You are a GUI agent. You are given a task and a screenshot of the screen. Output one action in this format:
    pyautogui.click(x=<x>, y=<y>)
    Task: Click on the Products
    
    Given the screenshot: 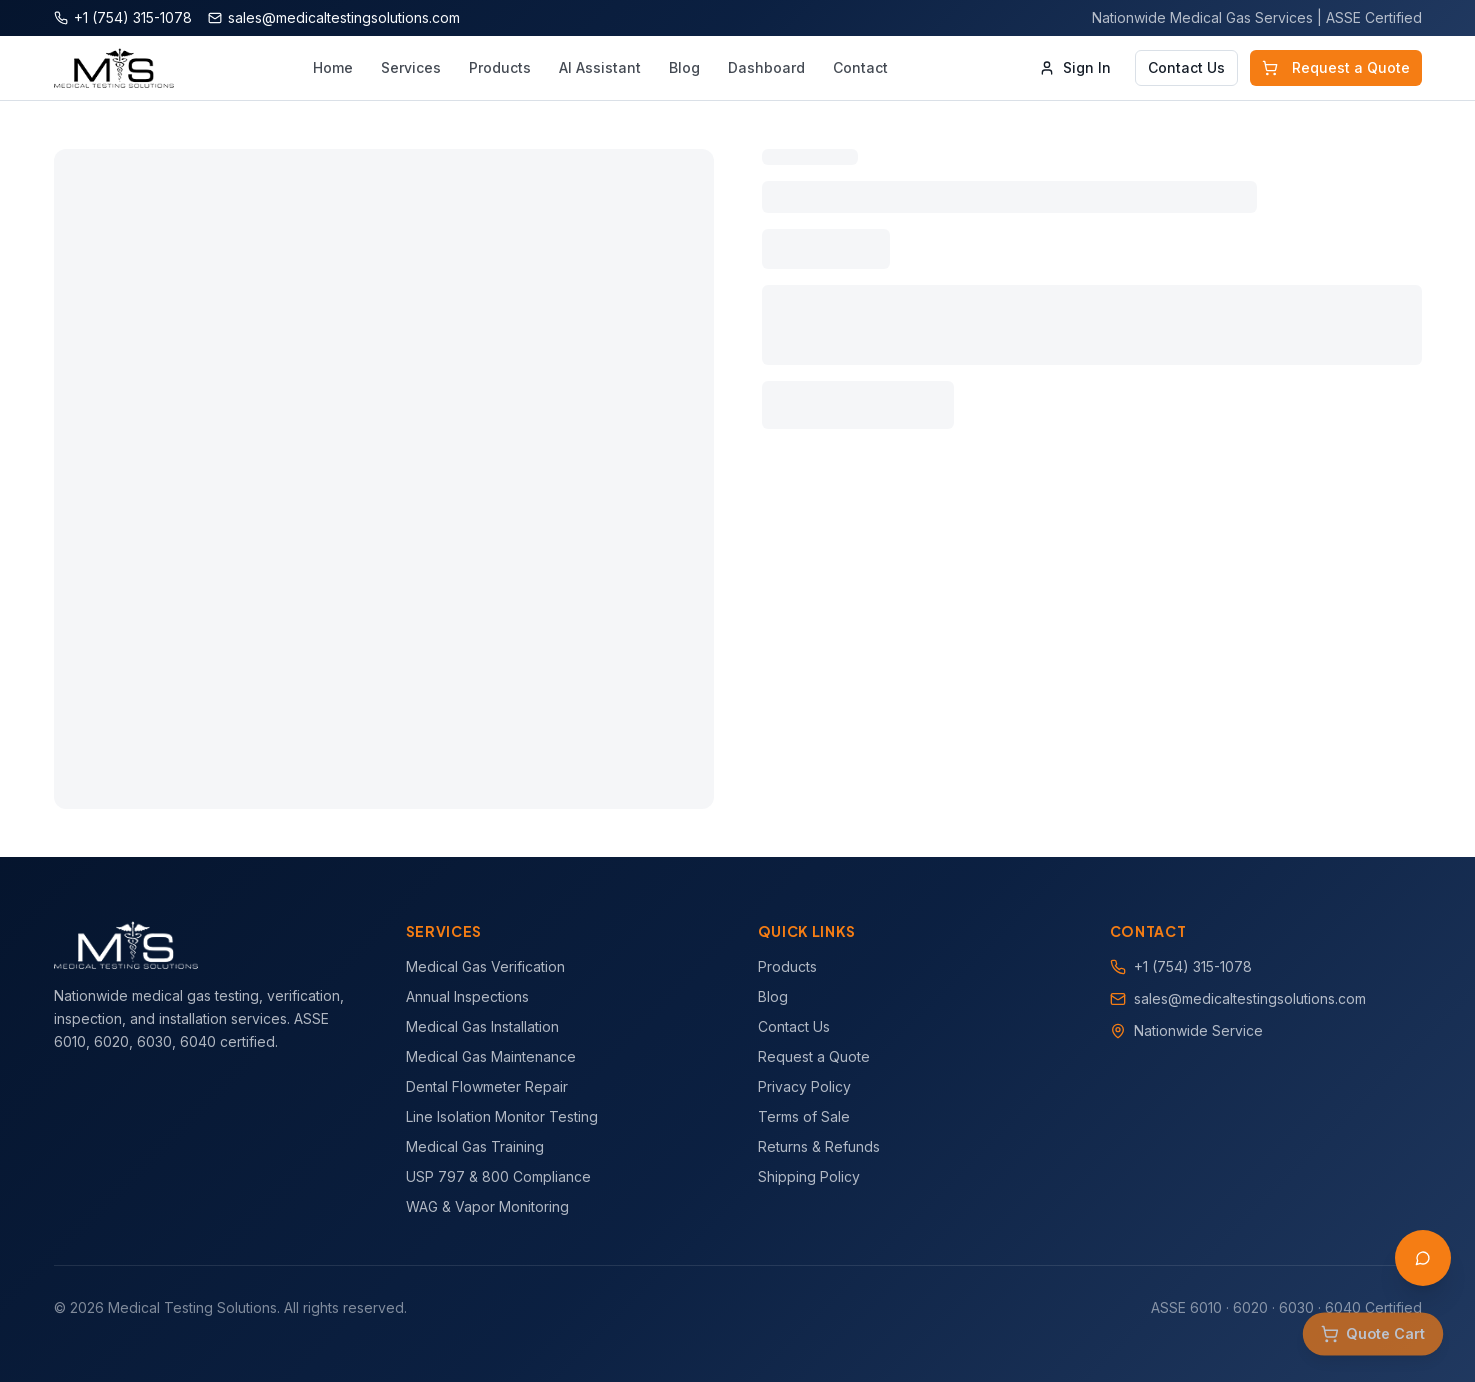 What is the action you would take?
    pyautogui.click(x=500, y=67)
    